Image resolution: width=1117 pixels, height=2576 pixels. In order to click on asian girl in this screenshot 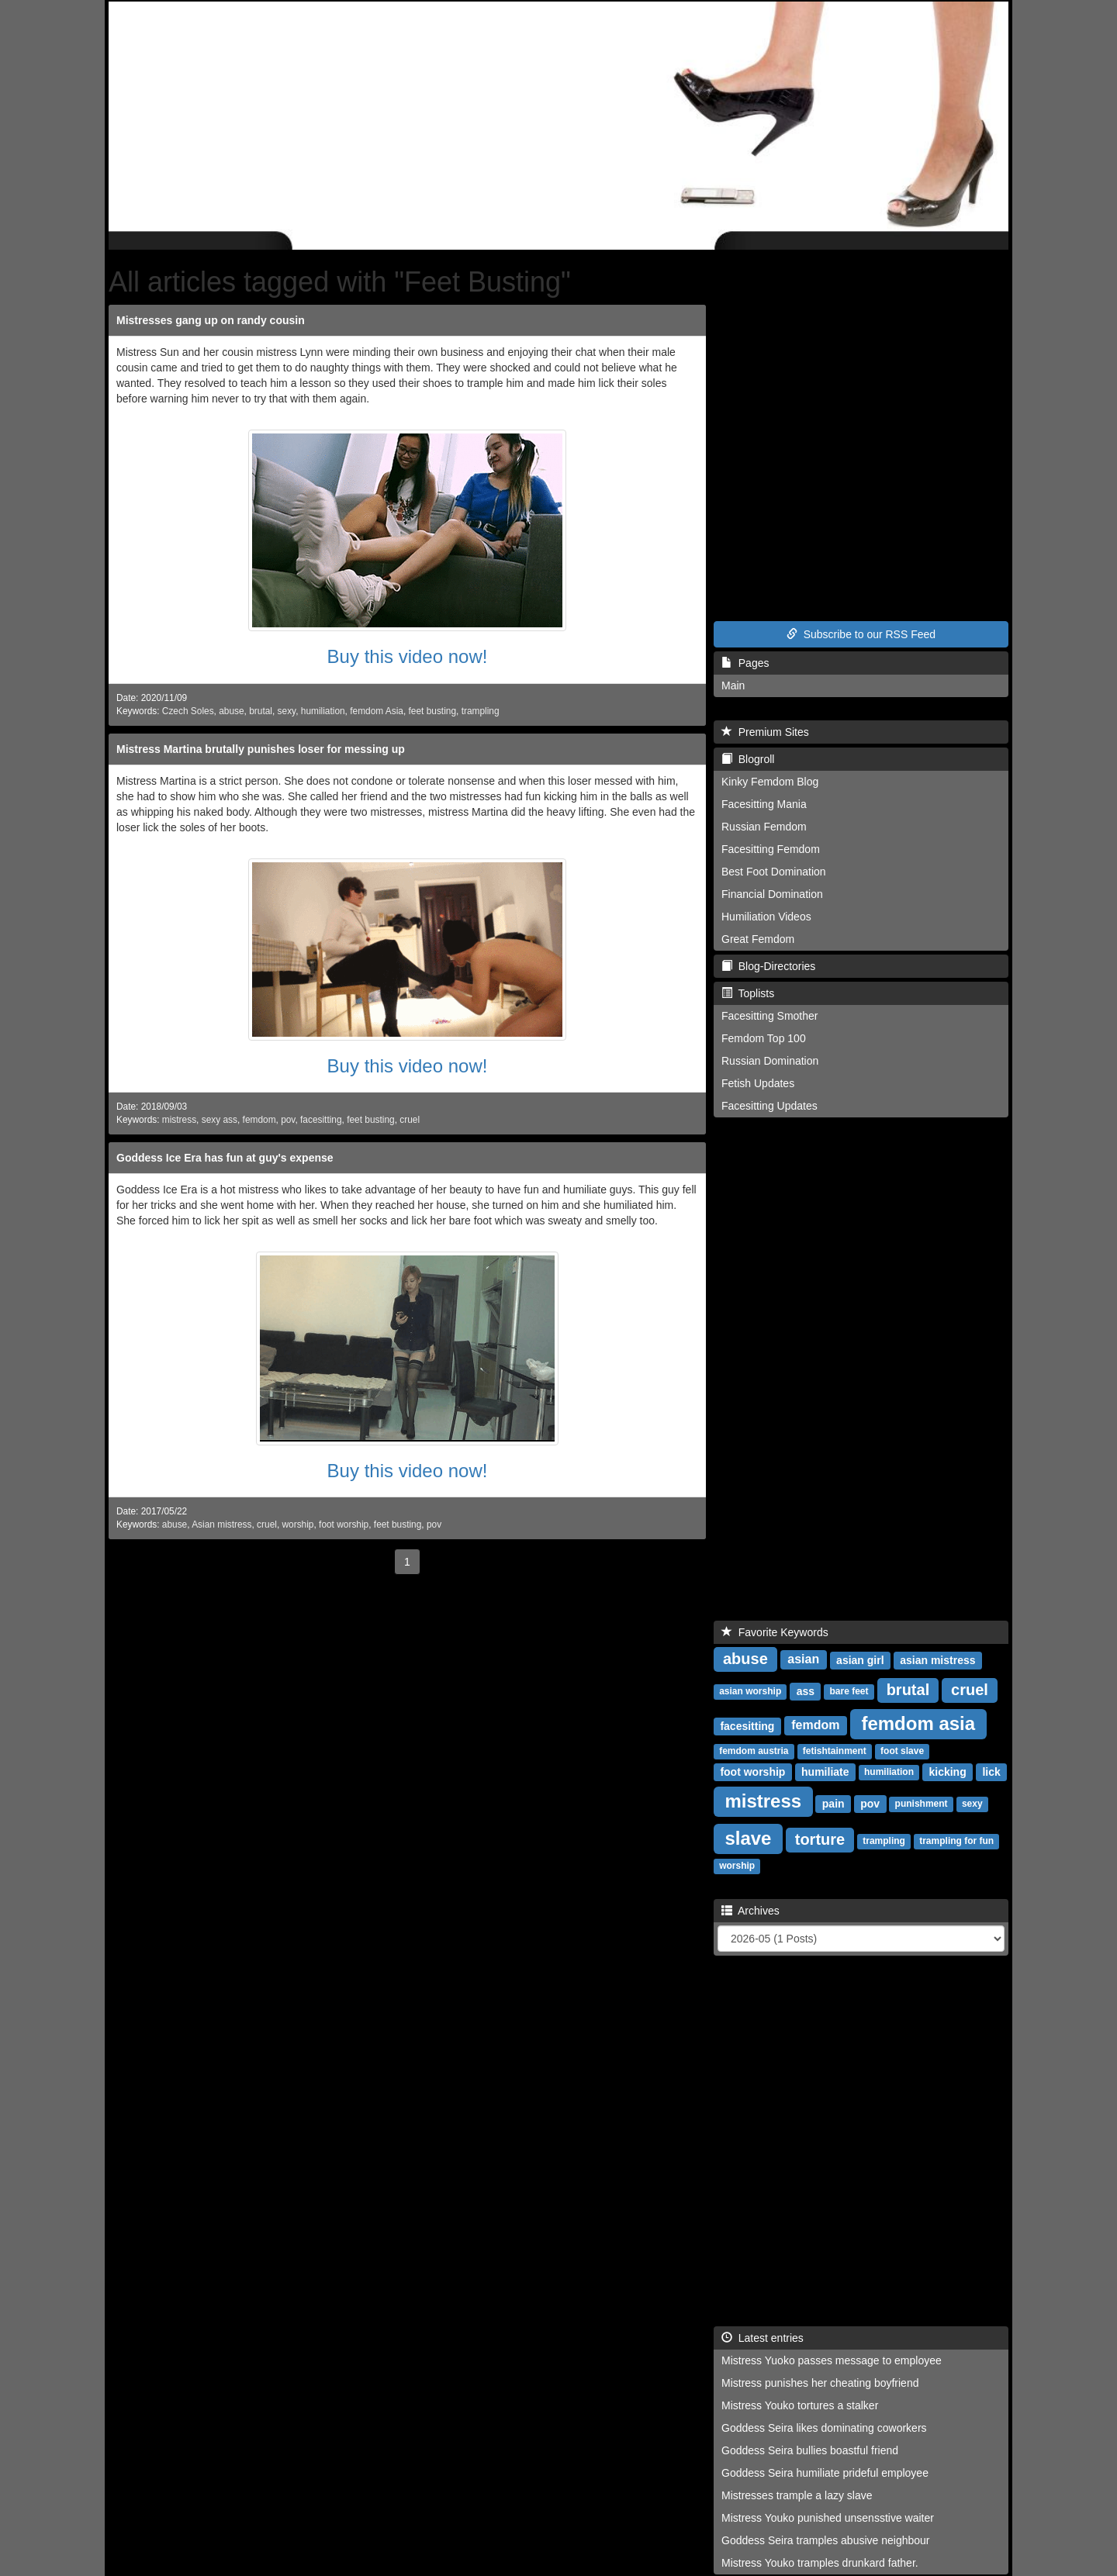, I will do `click(860, 1660)`.